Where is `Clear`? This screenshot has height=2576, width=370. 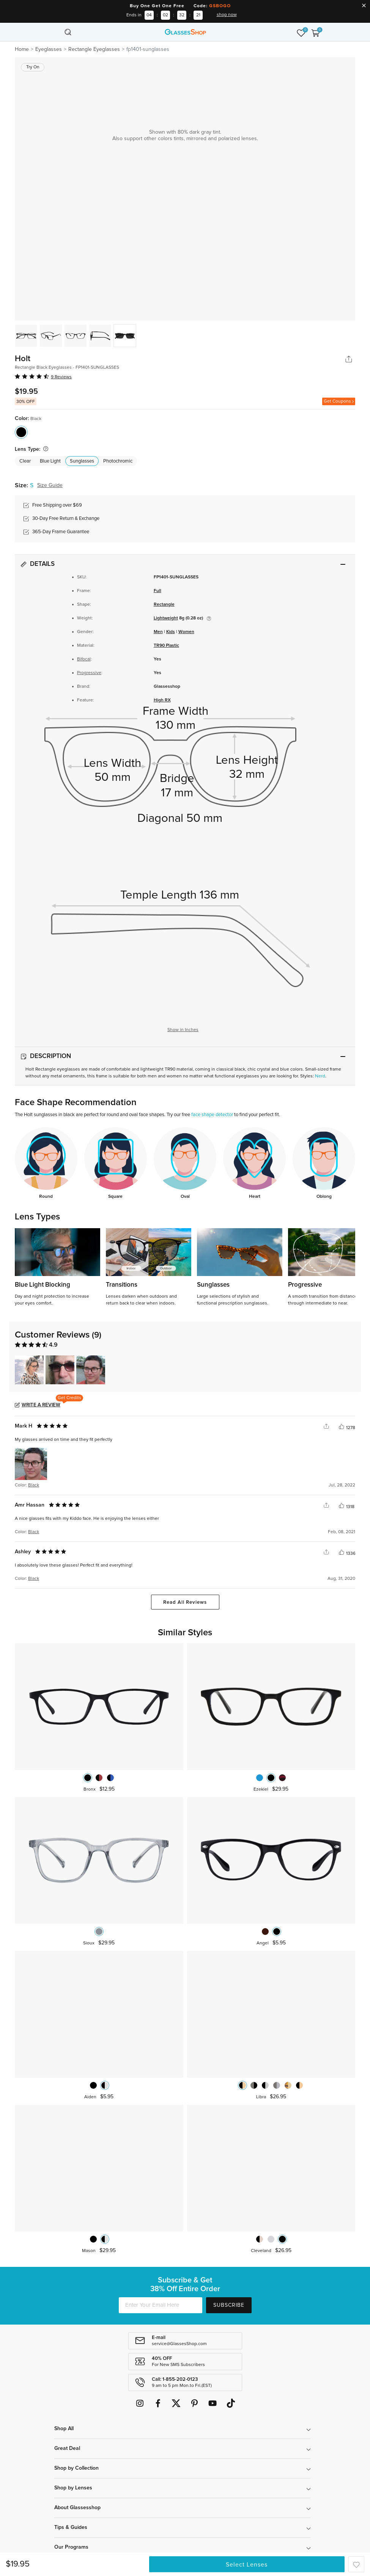
Clear is located at coordinates (25, 461).